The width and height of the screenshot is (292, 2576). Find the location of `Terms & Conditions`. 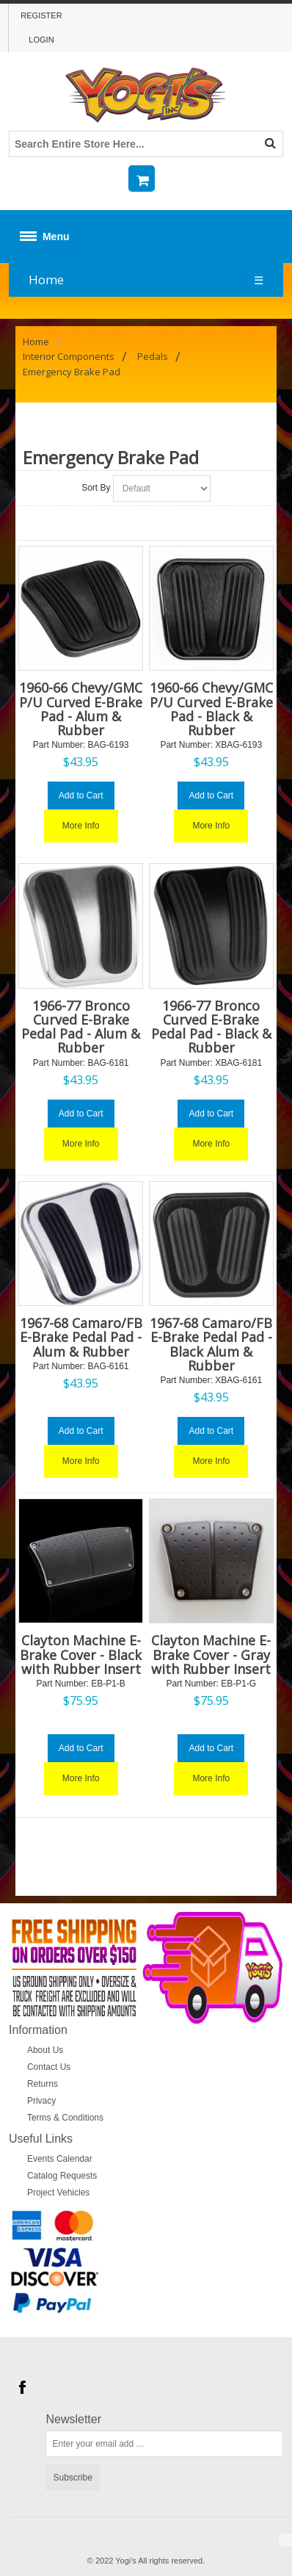

Terms & Conditions is located at coordinates (65, 2118).